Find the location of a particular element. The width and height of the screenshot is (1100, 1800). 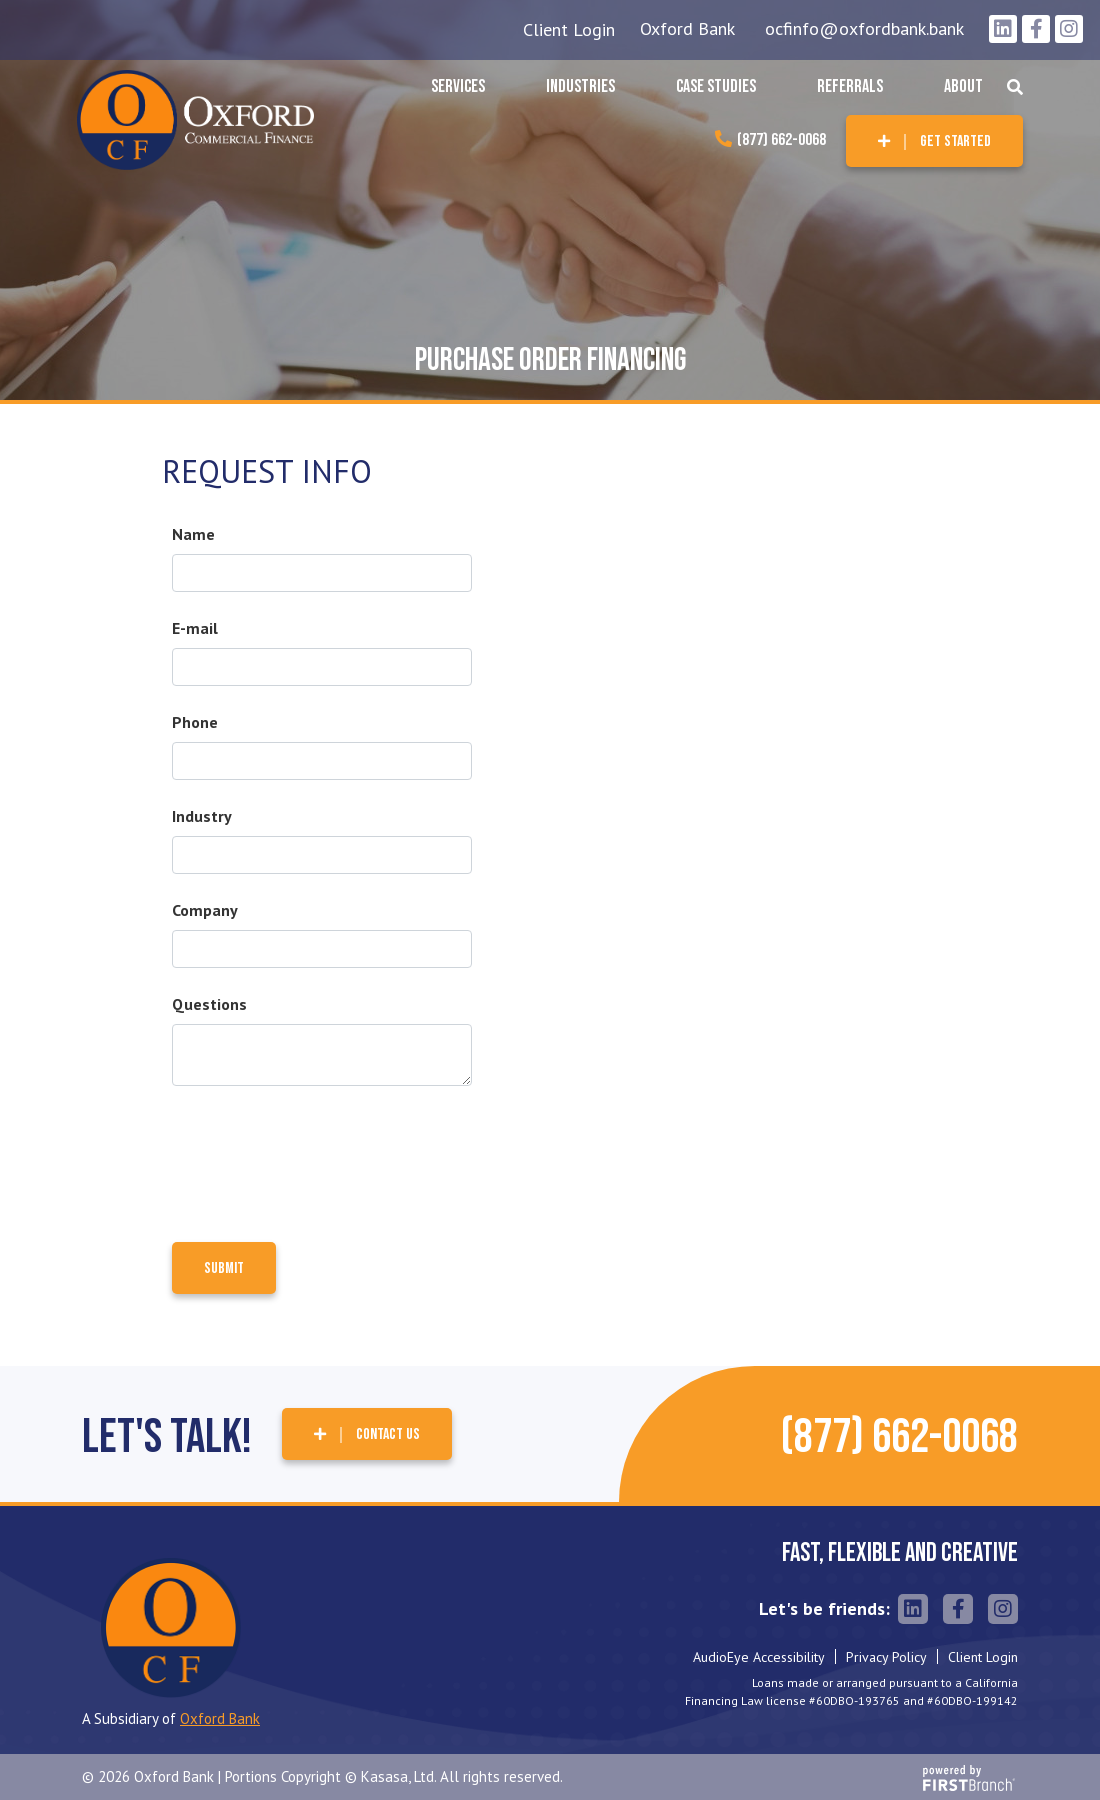

Oxford Bank is located at coordinates (687, 28).